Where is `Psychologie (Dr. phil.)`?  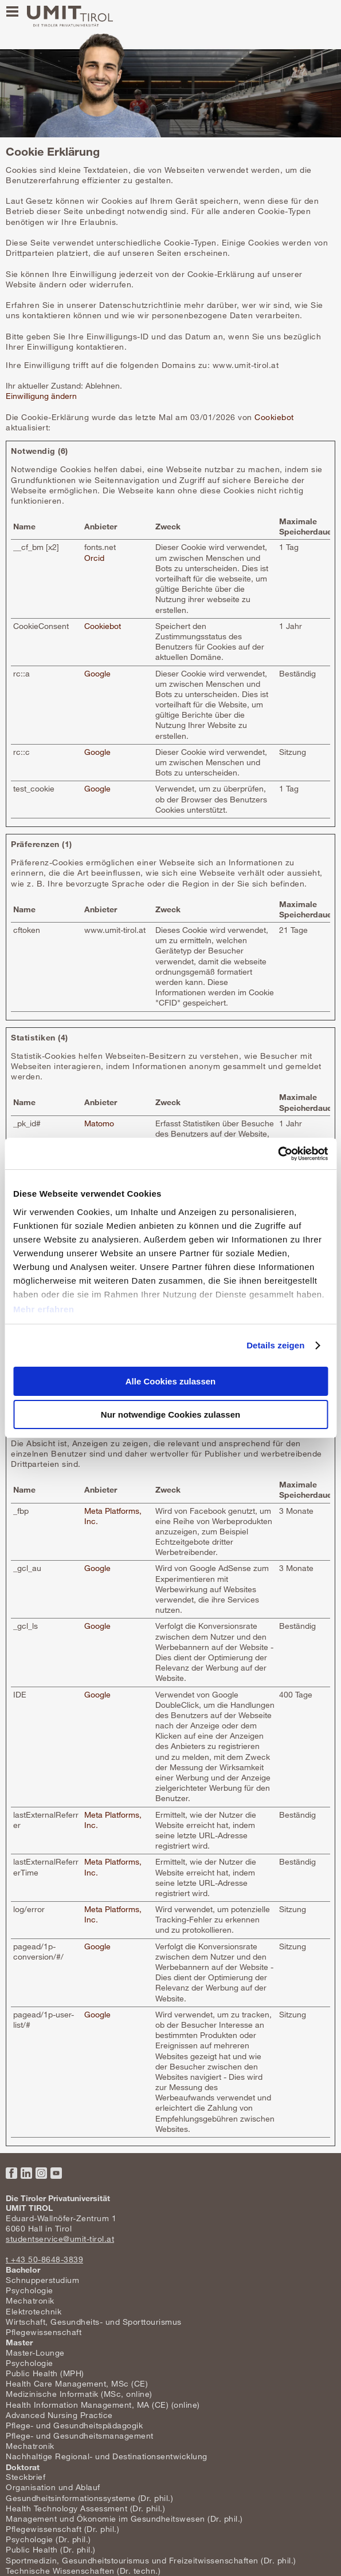
Psychologie (Dr. phil.) is located at coordinates (48, 2539).